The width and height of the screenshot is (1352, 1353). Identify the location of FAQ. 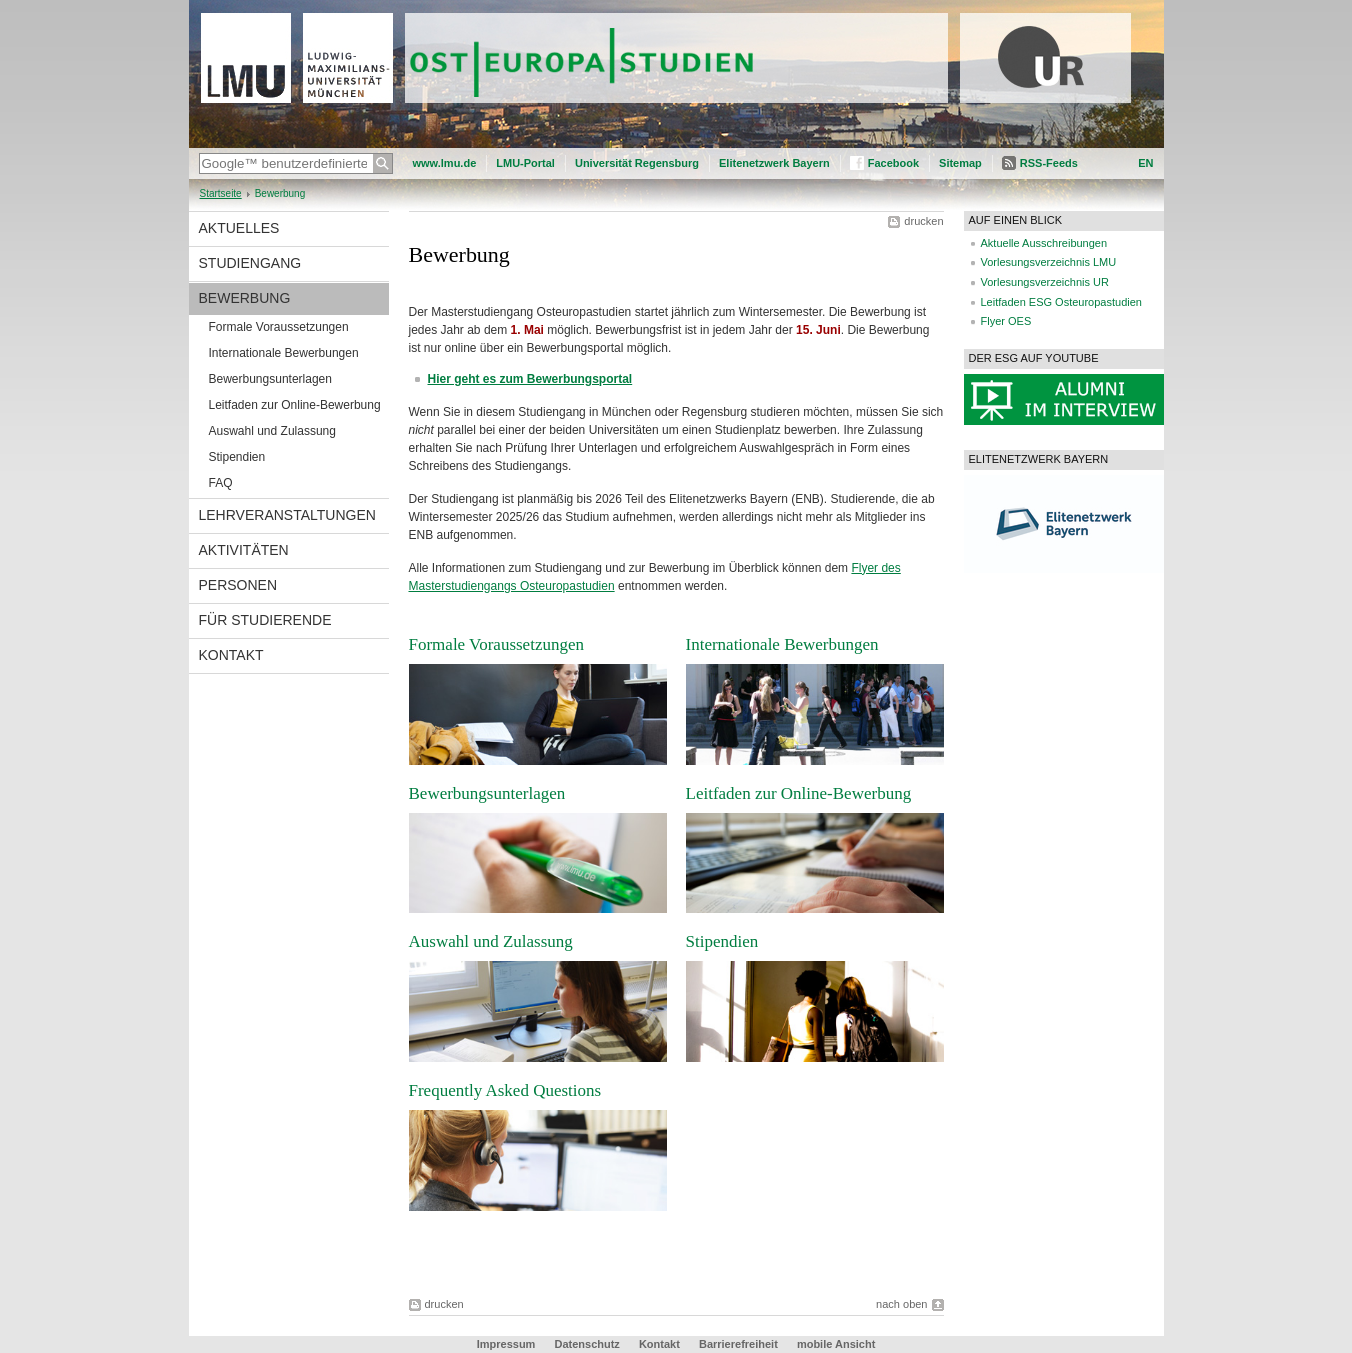
(221, 483).